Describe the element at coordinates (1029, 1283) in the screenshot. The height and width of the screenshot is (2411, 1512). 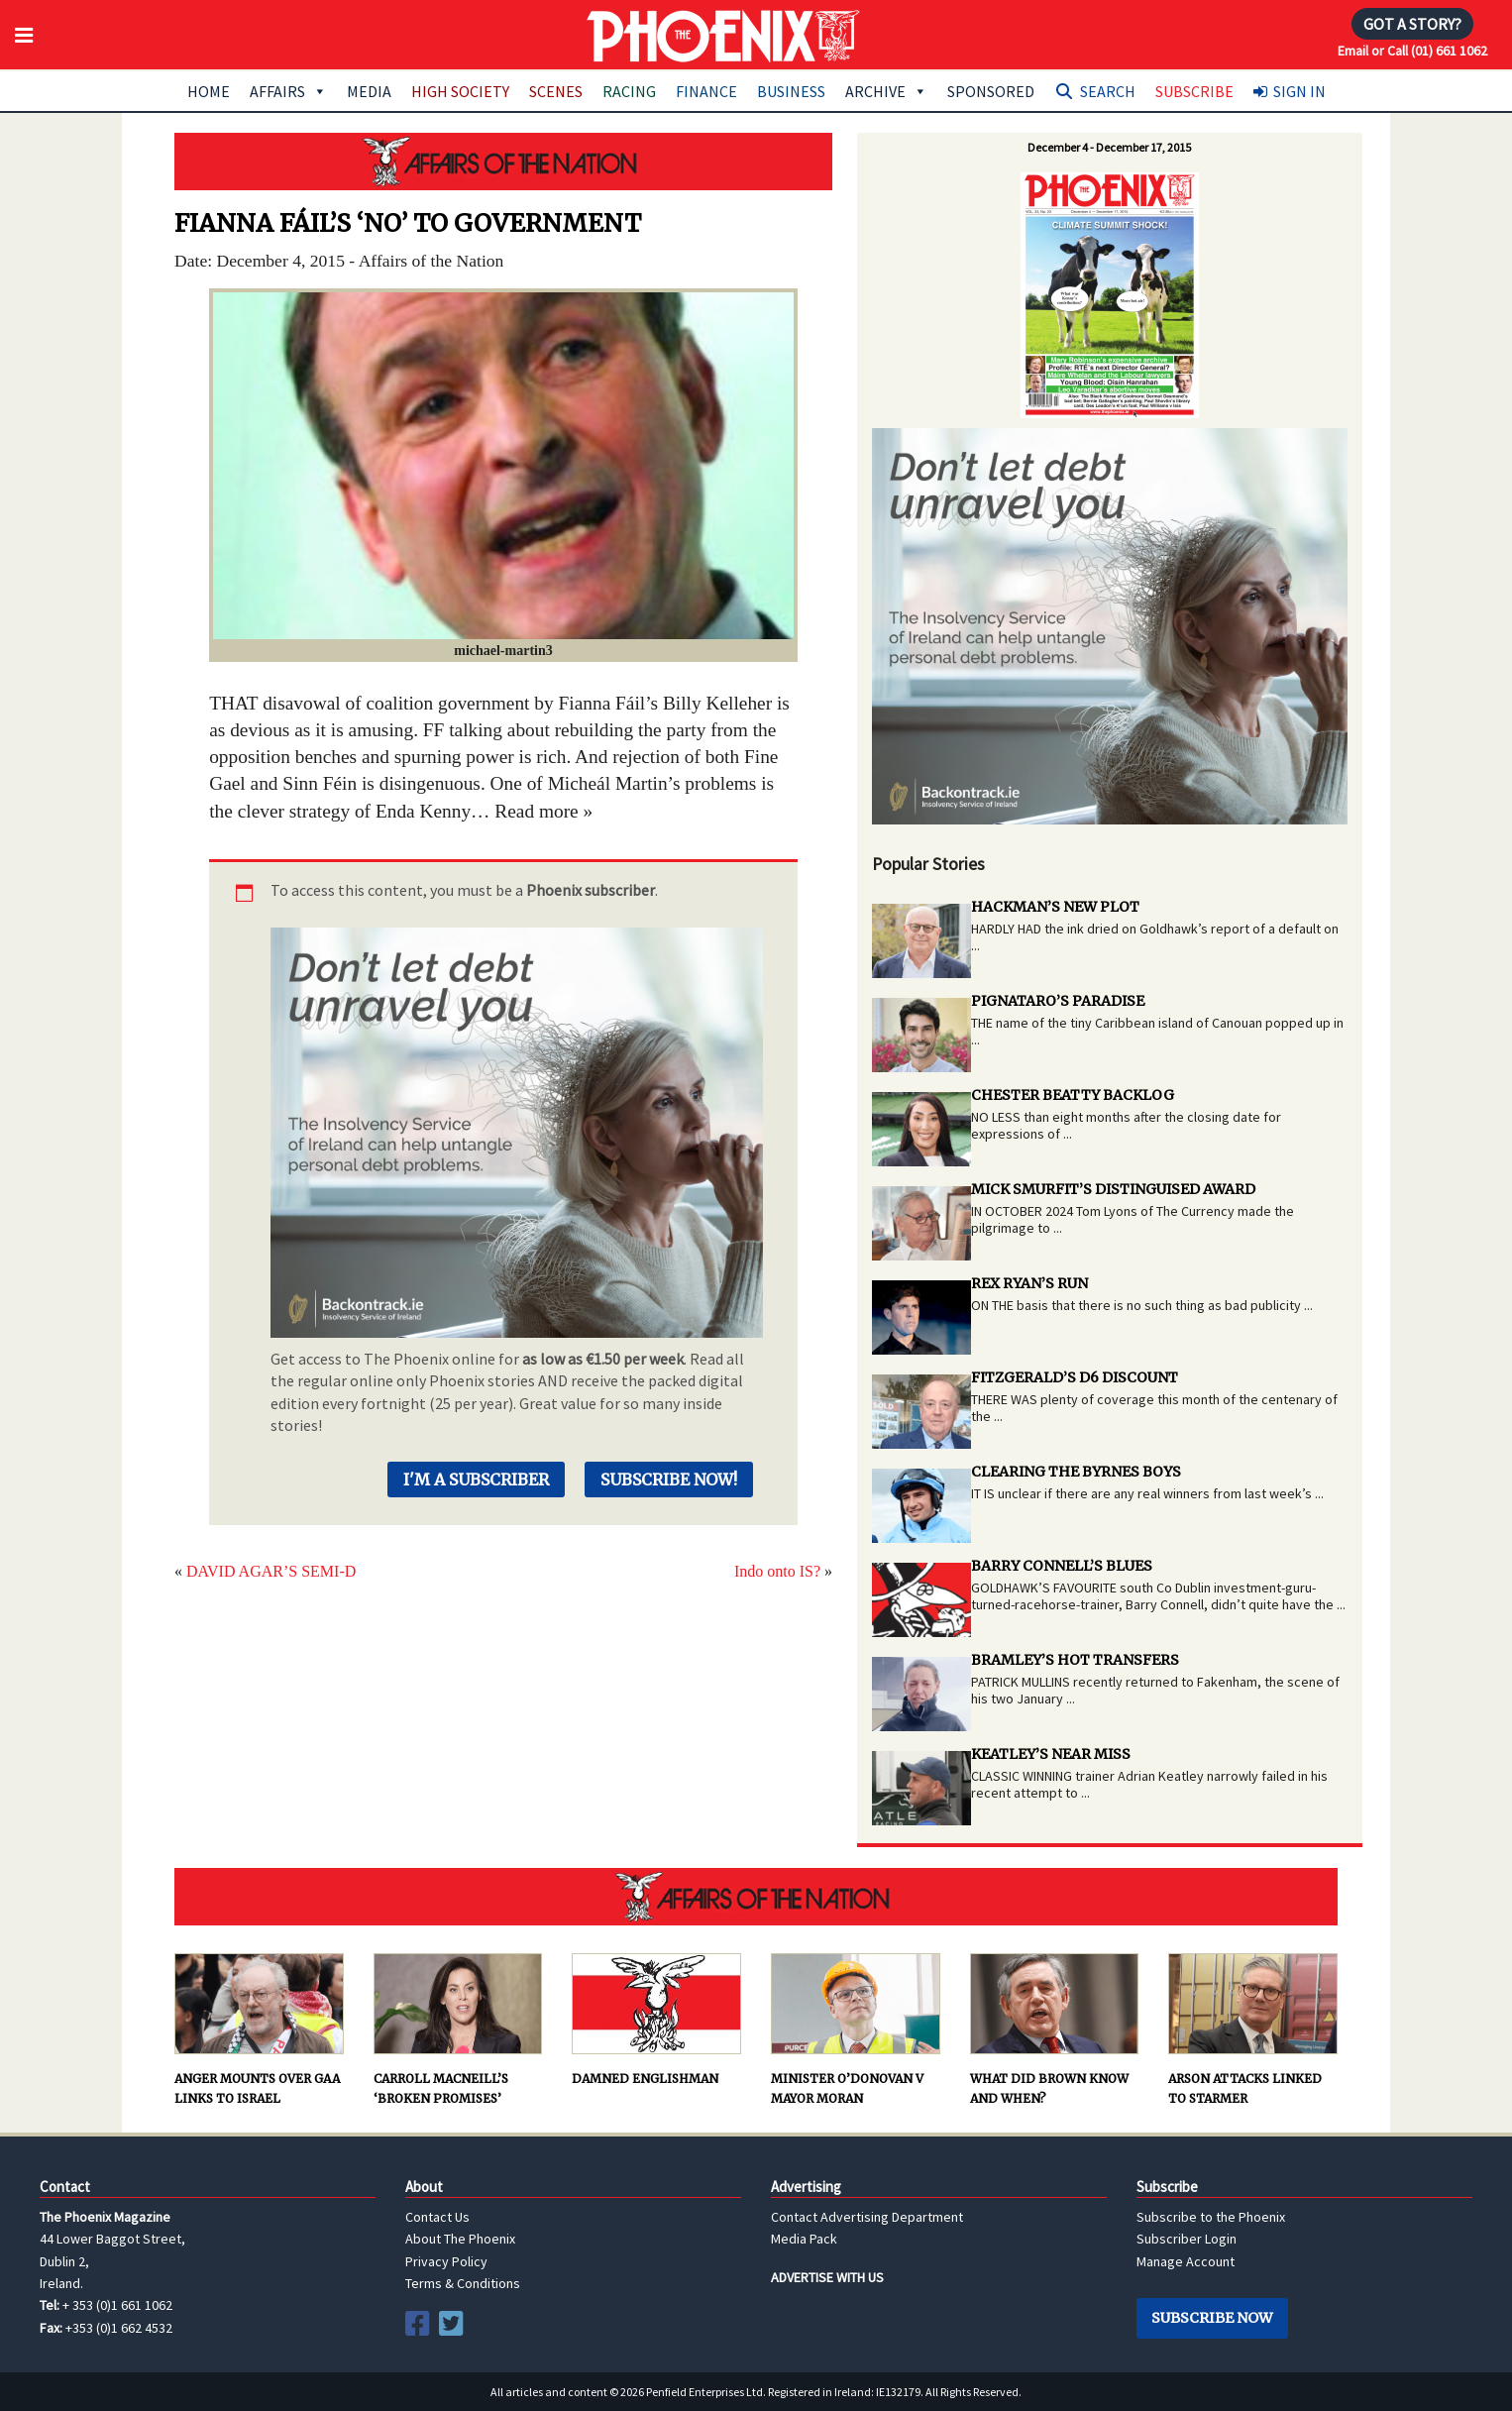
I see `REX RYAN’S RUN` at that location.